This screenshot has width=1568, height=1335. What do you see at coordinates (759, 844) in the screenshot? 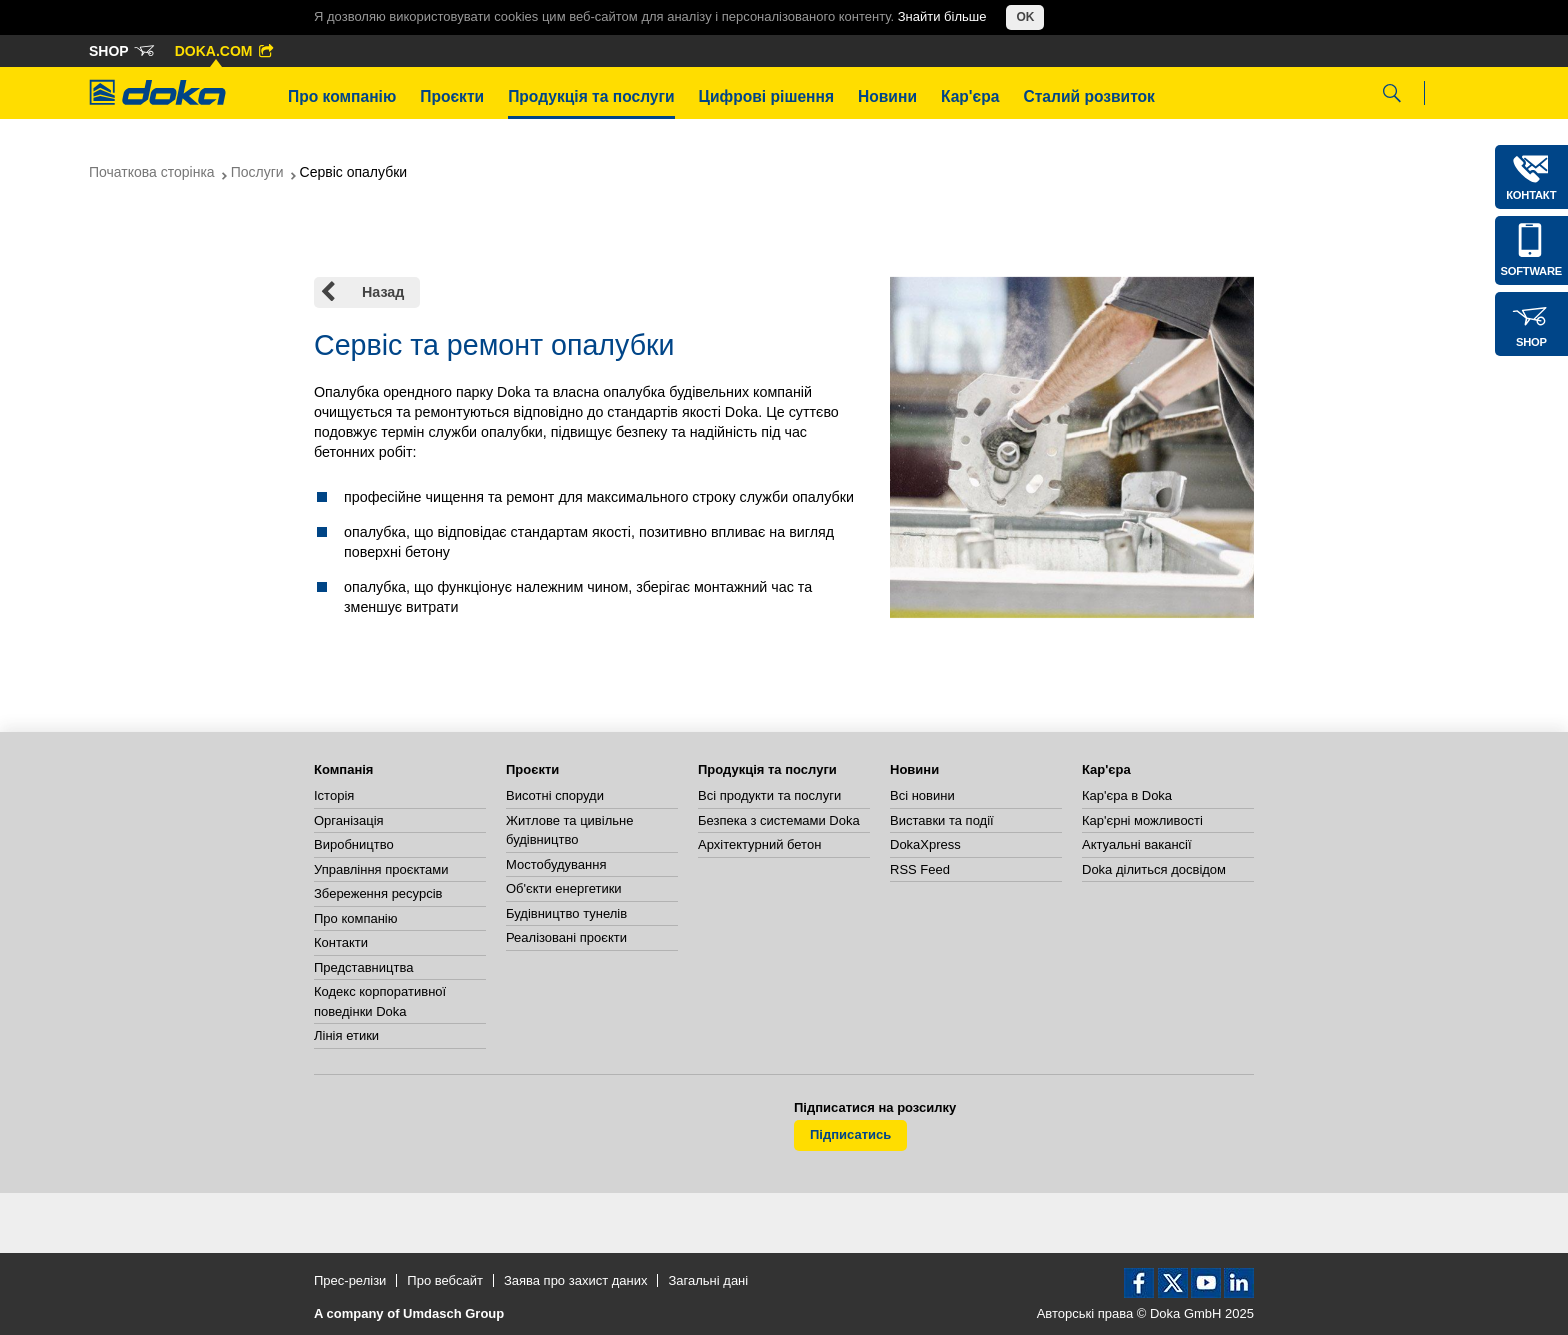
I see `Архітектурний бетон` at bounding box center [759, 844].